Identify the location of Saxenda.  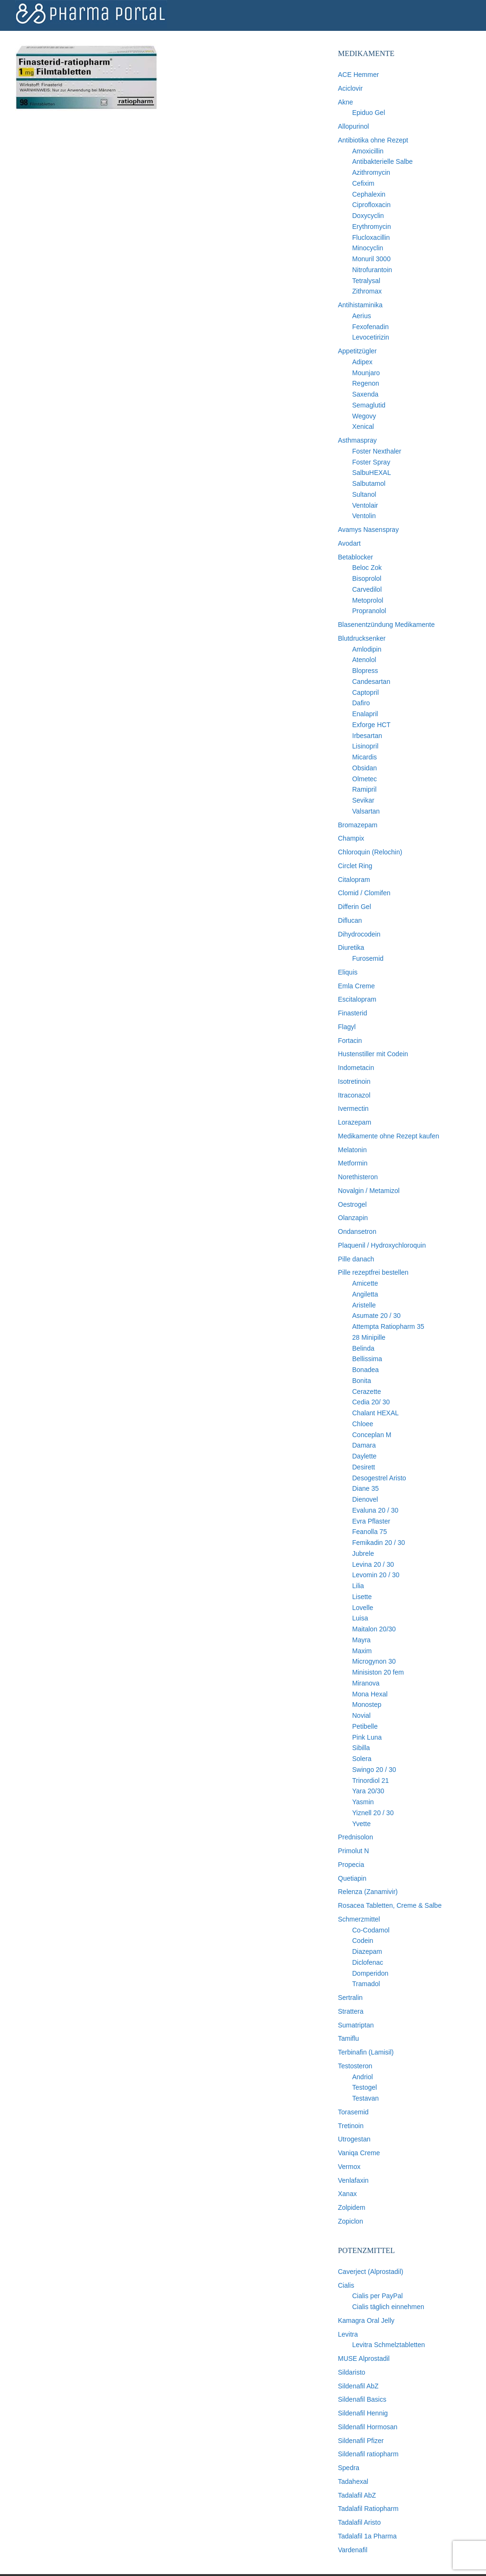
(365, 394).